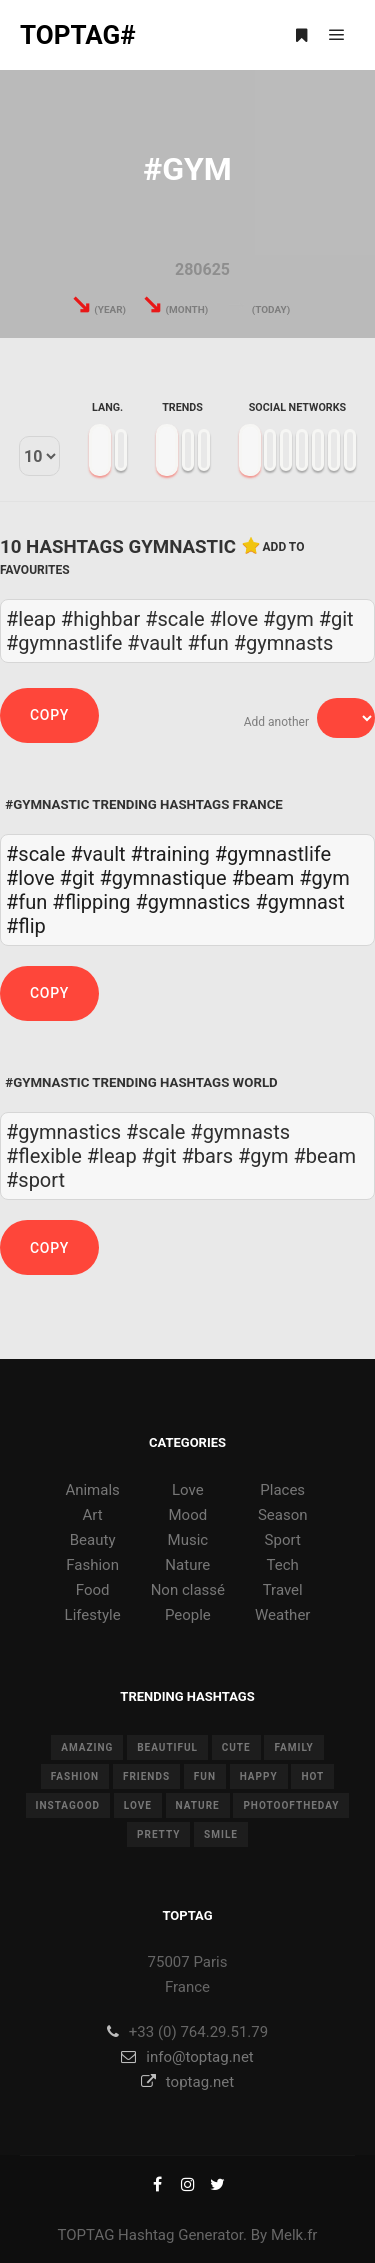 The image size is (375, 2263). Describe the element at coordinates (167, 1747) in the screenshot. I see `beautiful [beautiful (24 items)]` at that location.